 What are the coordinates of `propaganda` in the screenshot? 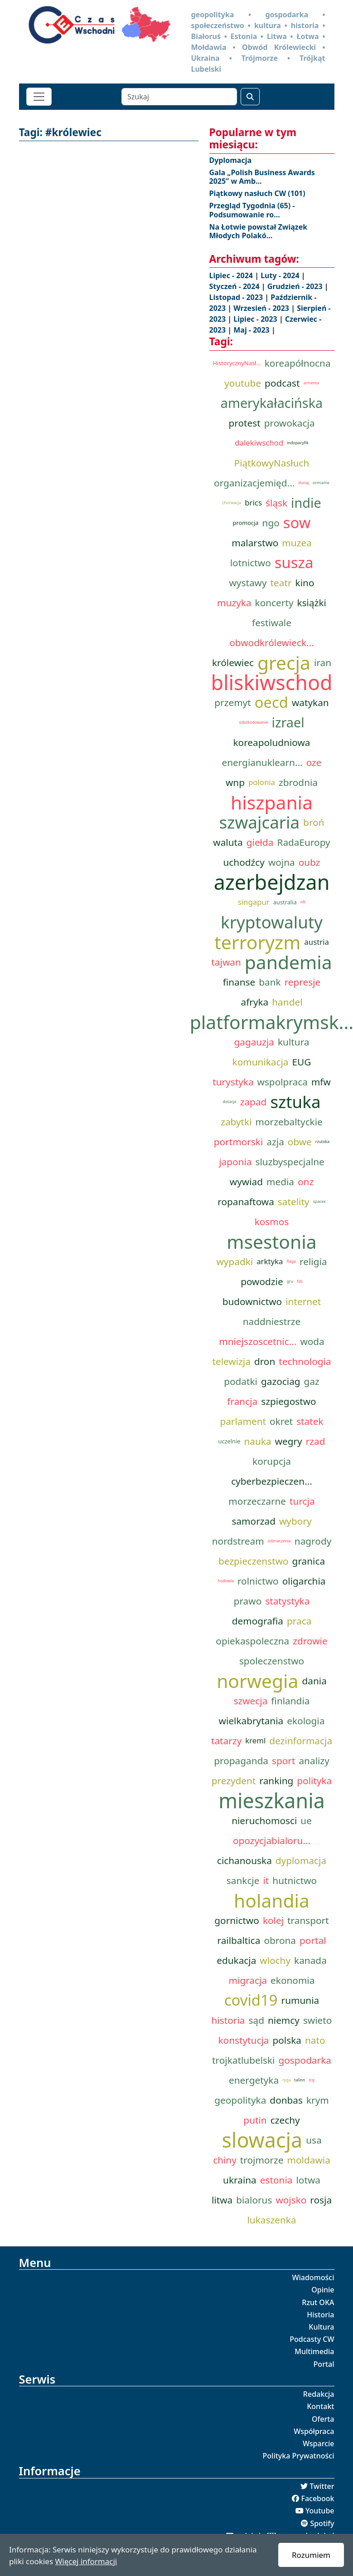 It's located at (241, 1760).